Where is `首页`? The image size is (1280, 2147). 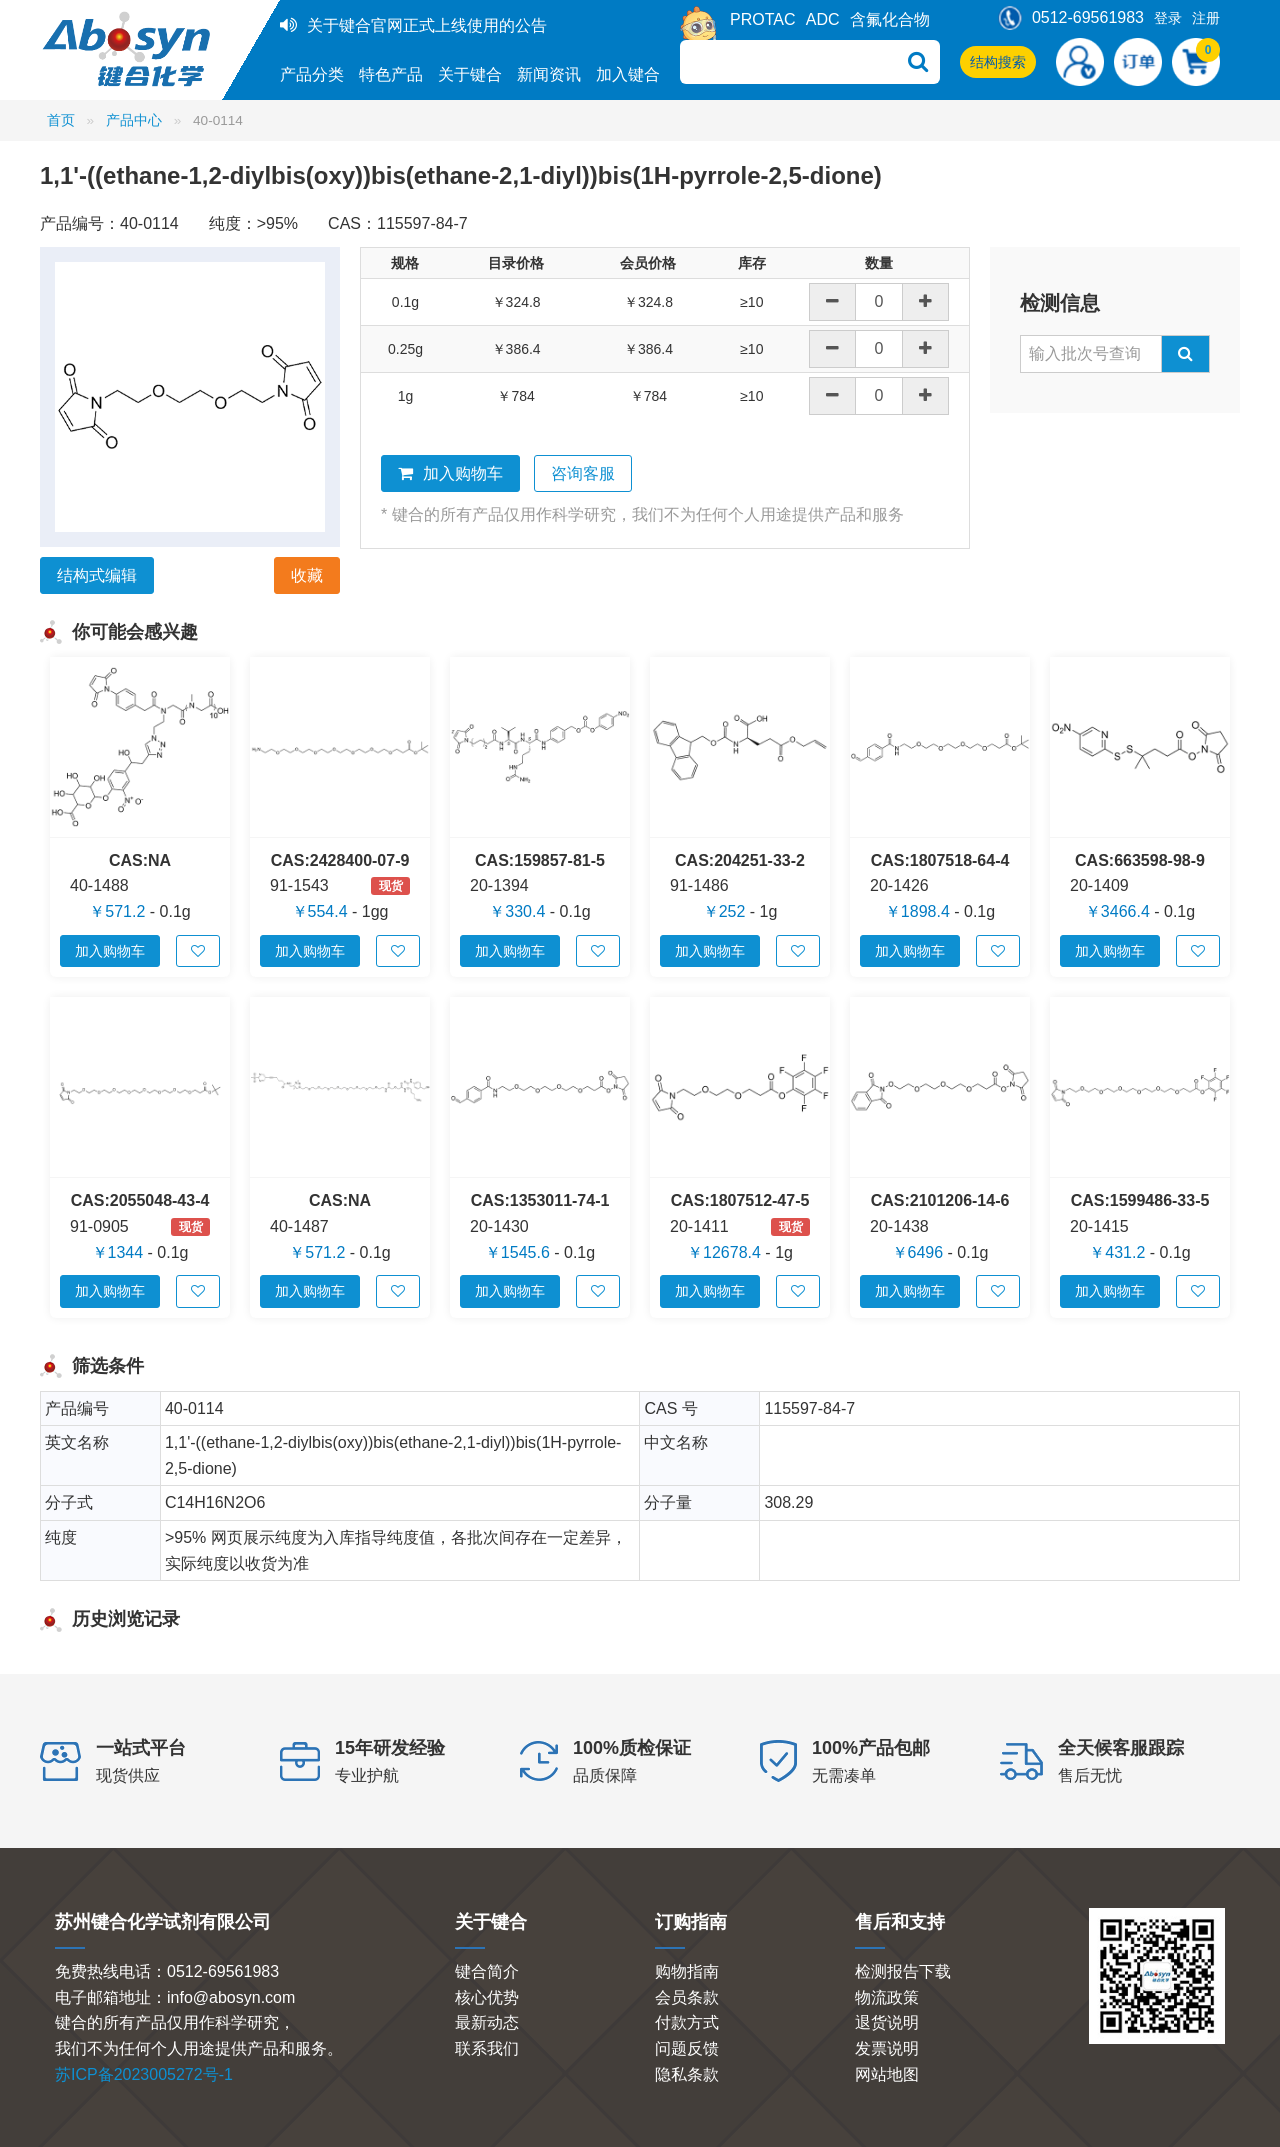
首页 is located at coordinates (61, 120).